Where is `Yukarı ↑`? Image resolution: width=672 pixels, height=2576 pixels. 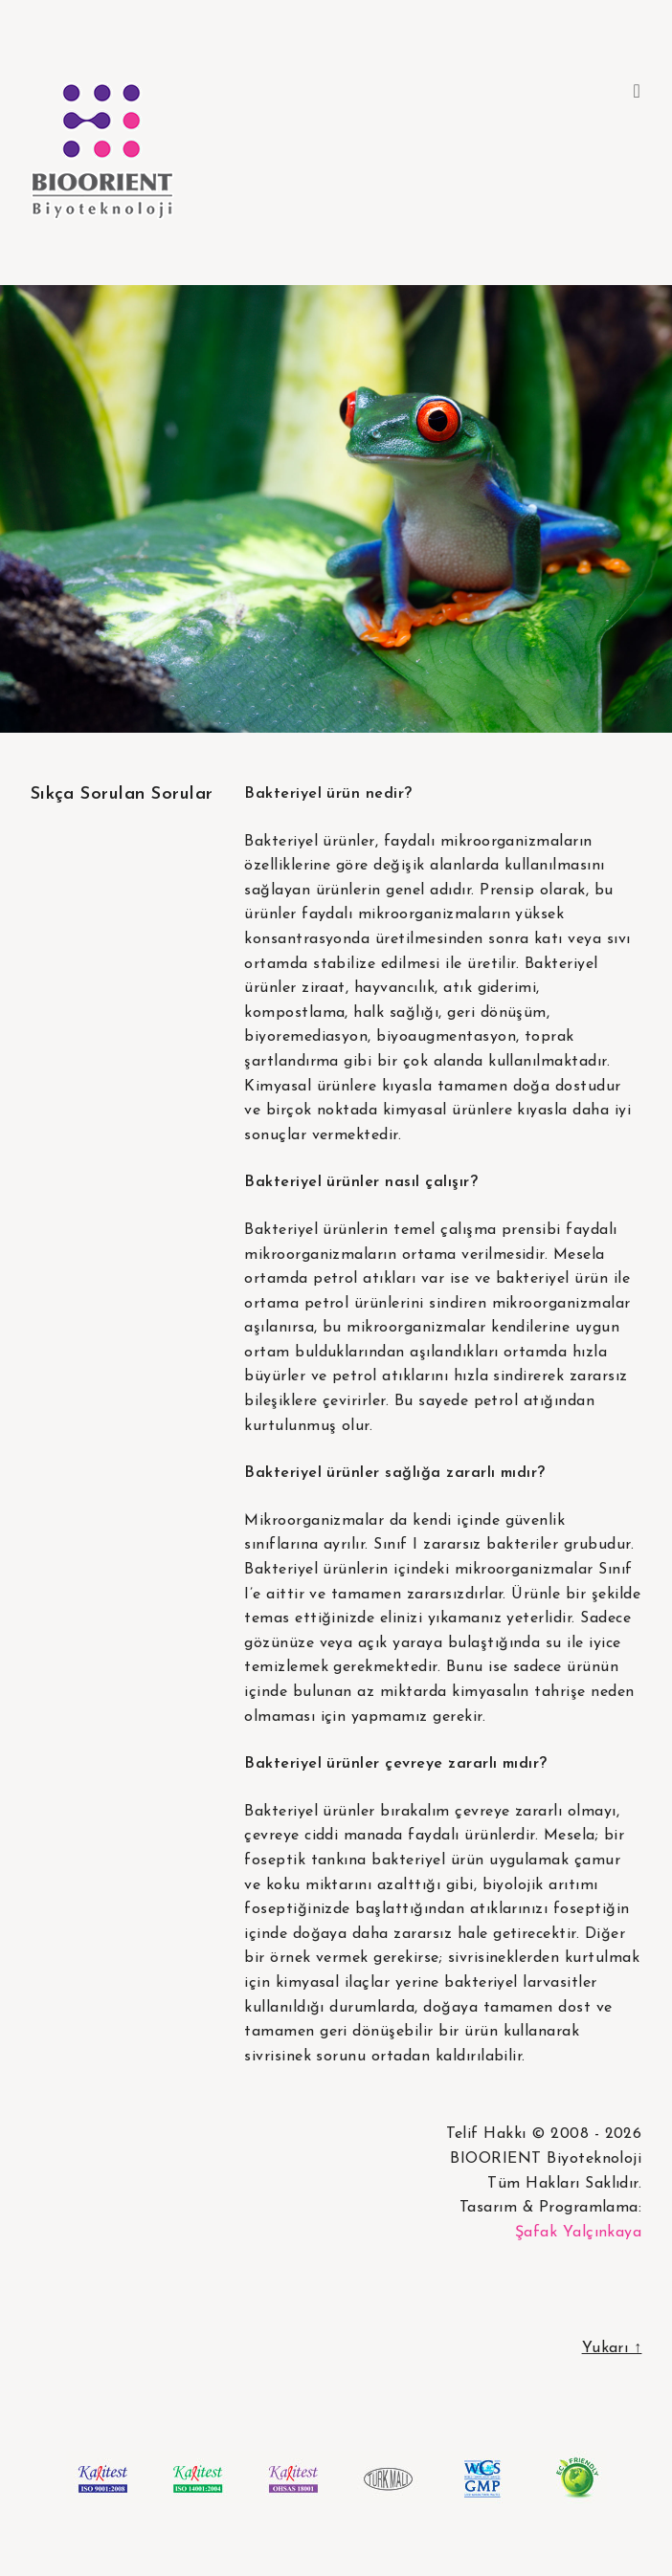
Yukarı ↑ is located at coordinates (612, 2348).